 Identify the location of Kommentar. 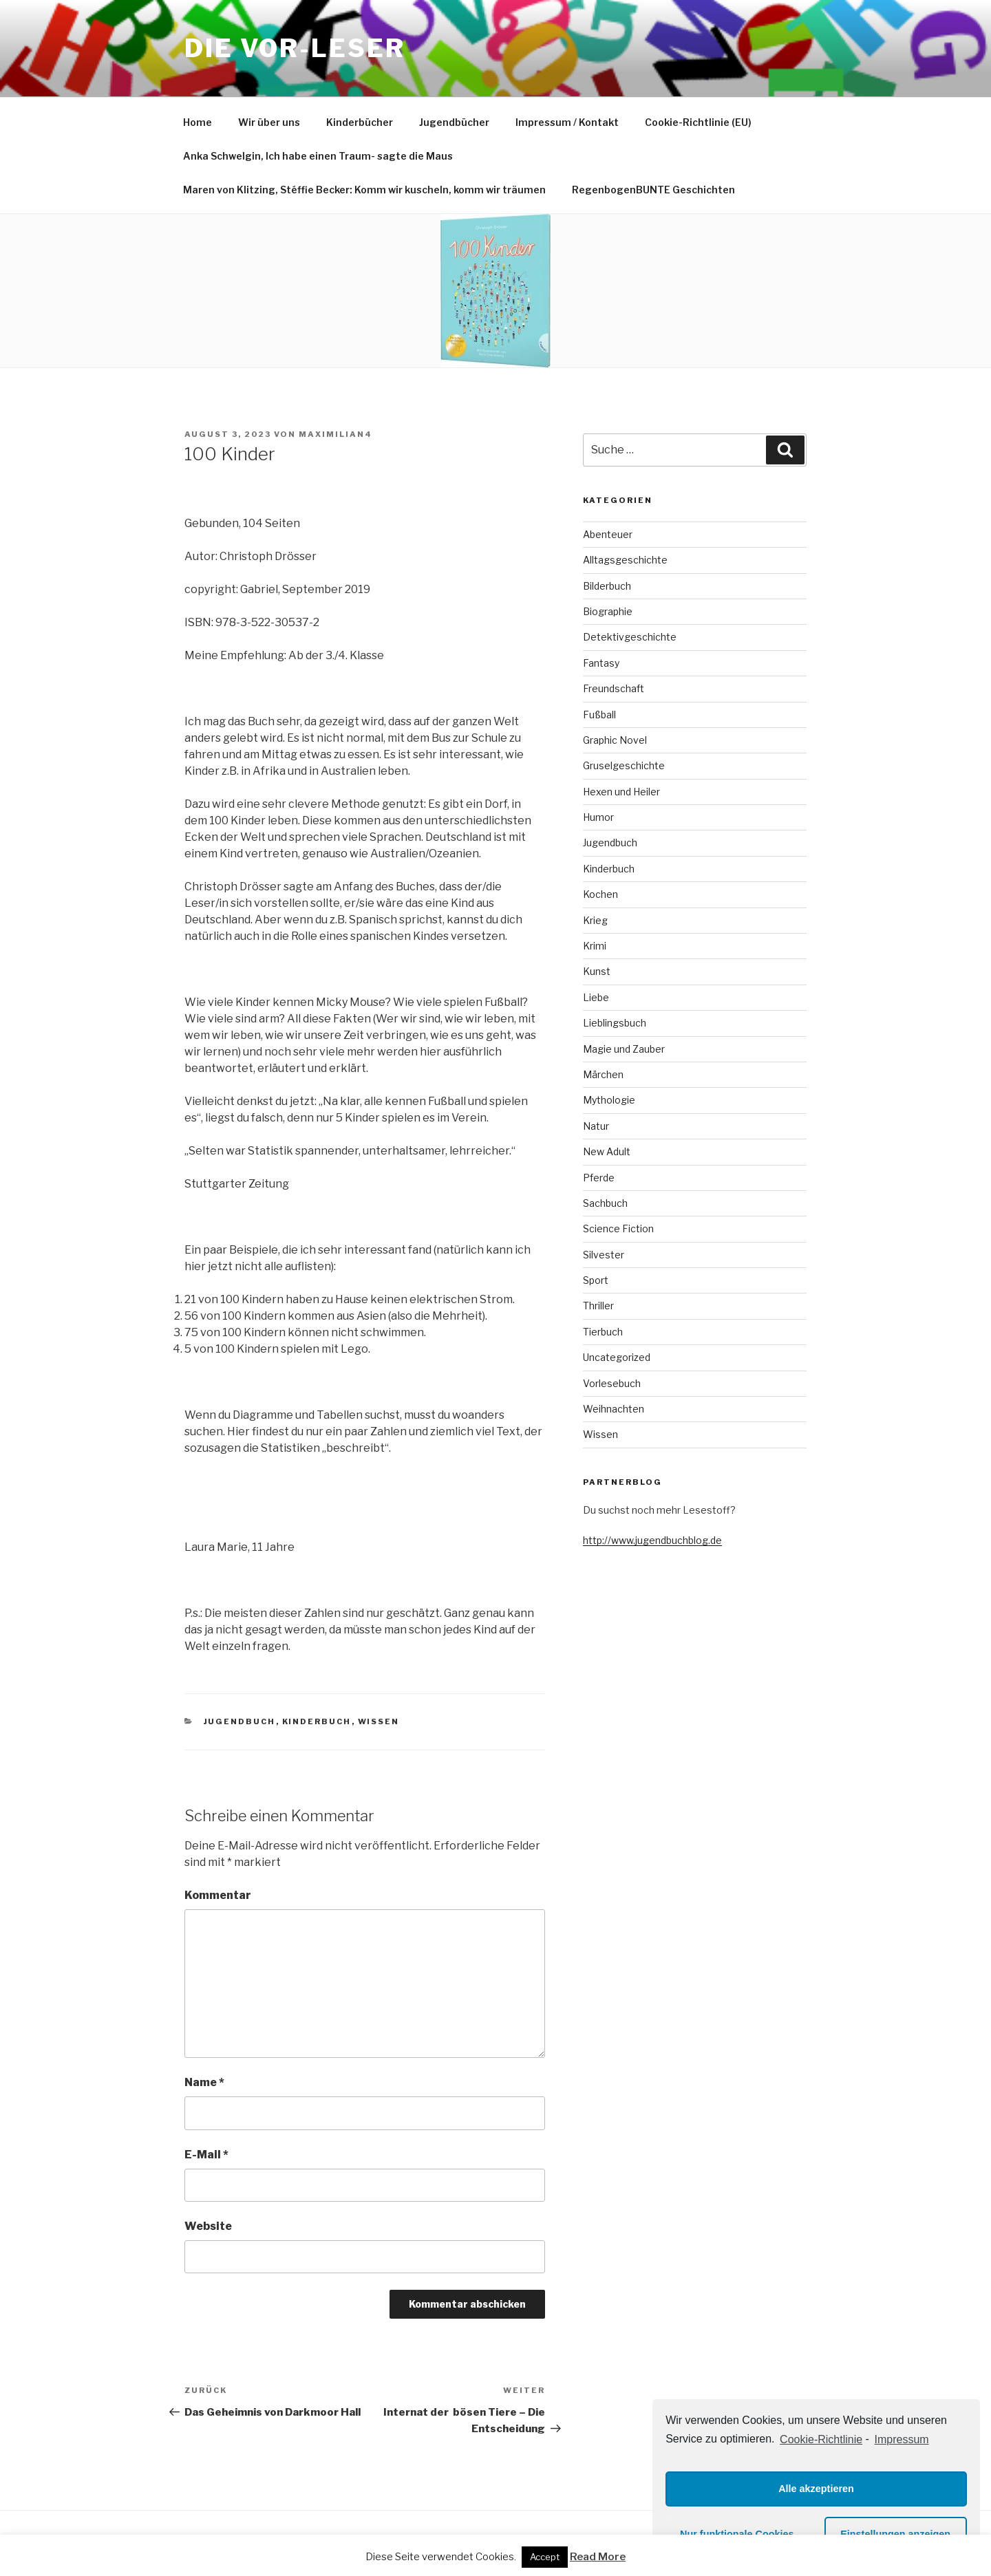
(217, 1895).